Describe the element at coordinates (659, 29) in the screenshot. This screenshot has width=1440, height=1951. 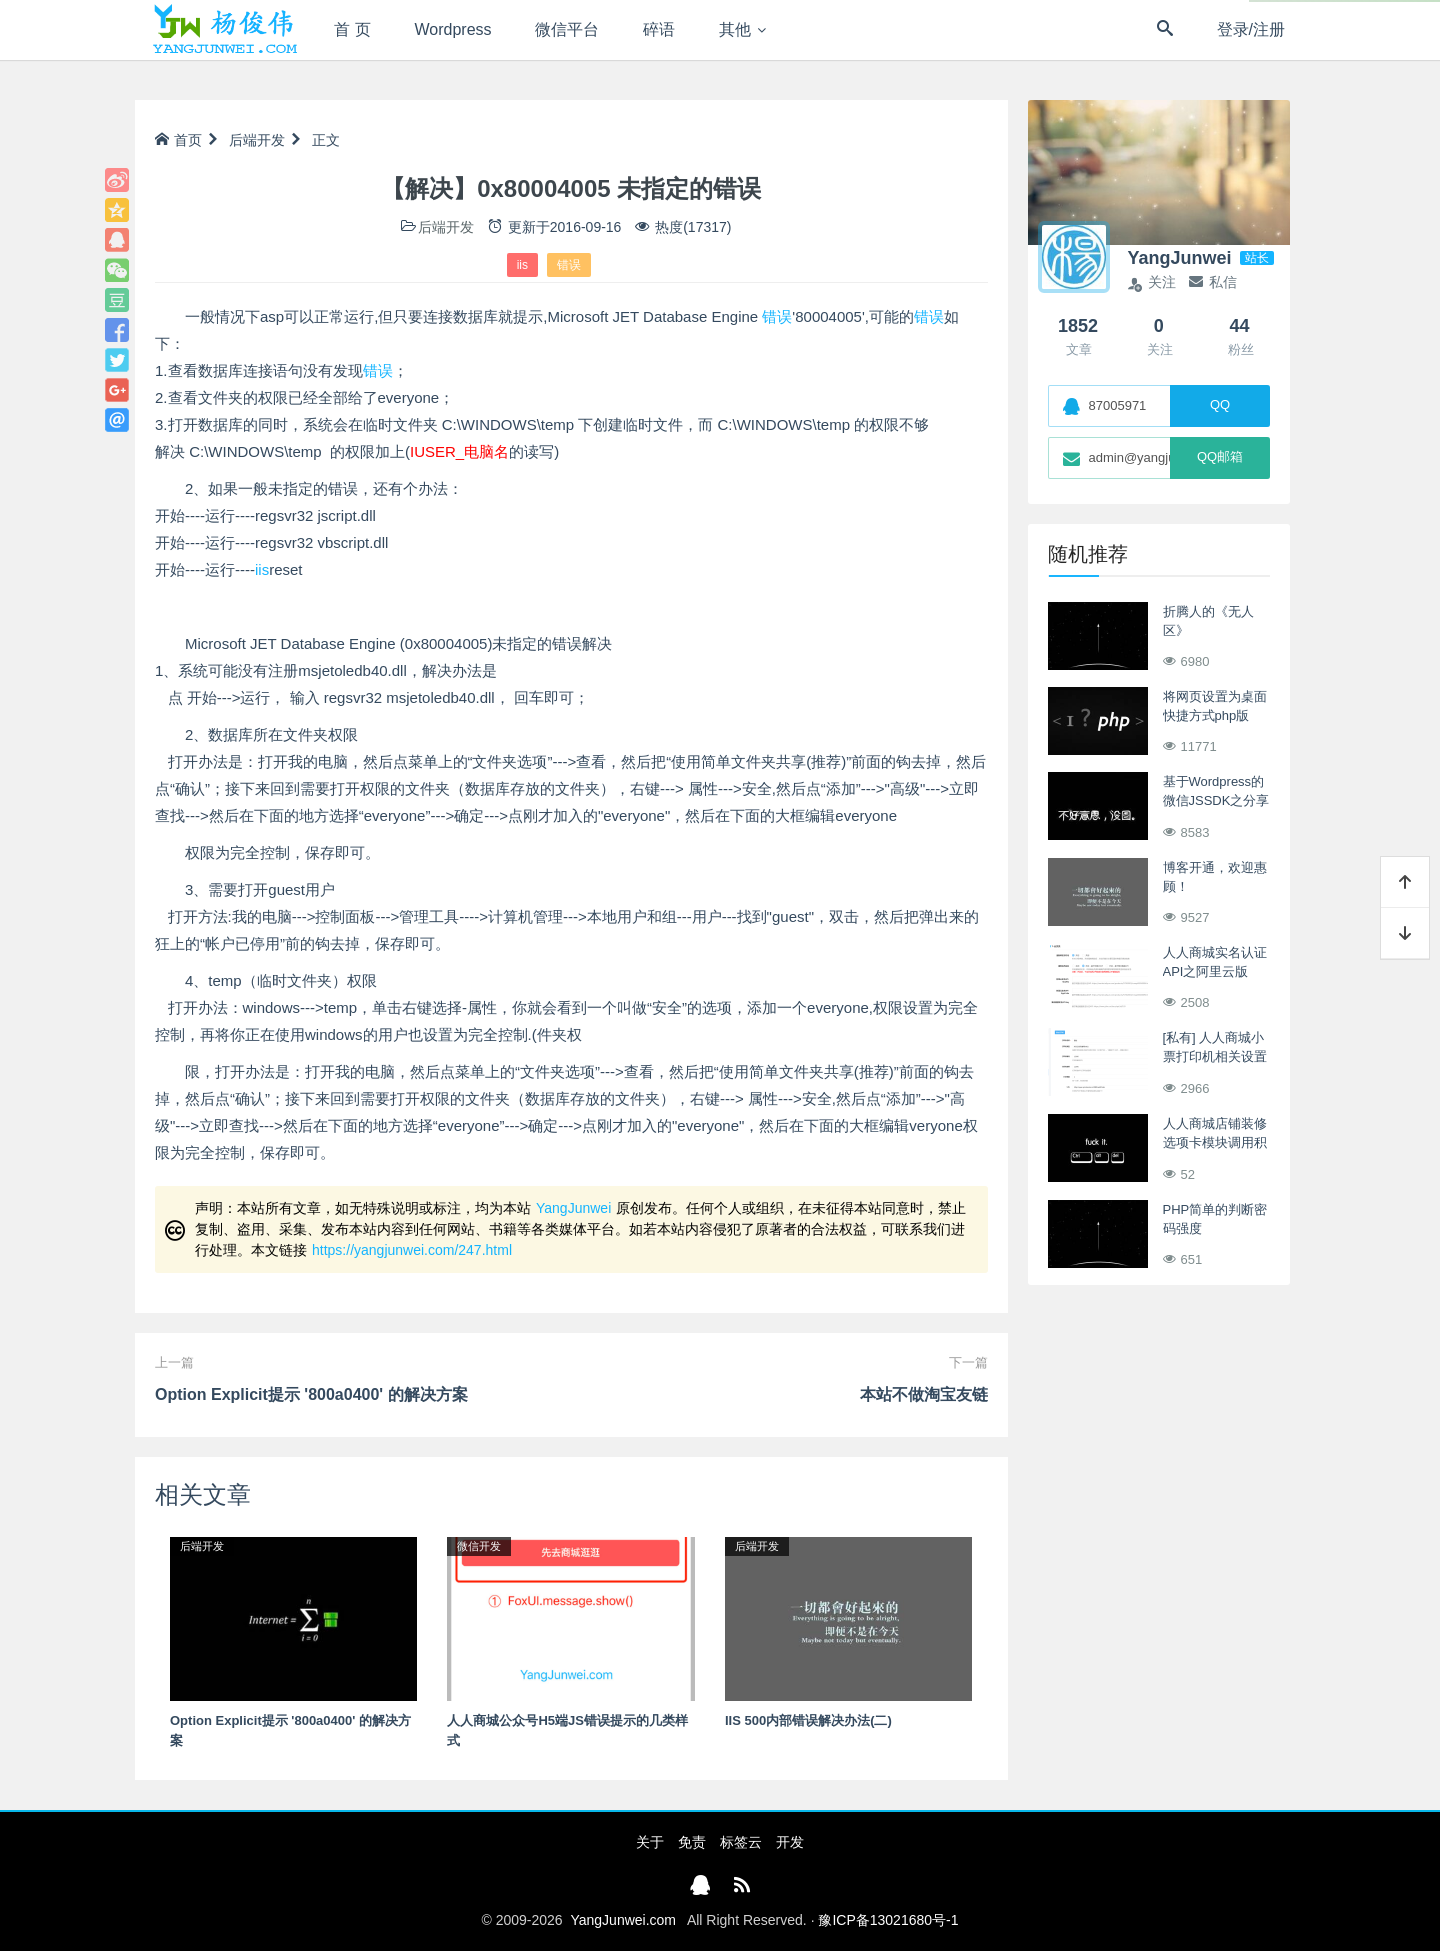
I see `碎语` at that location.